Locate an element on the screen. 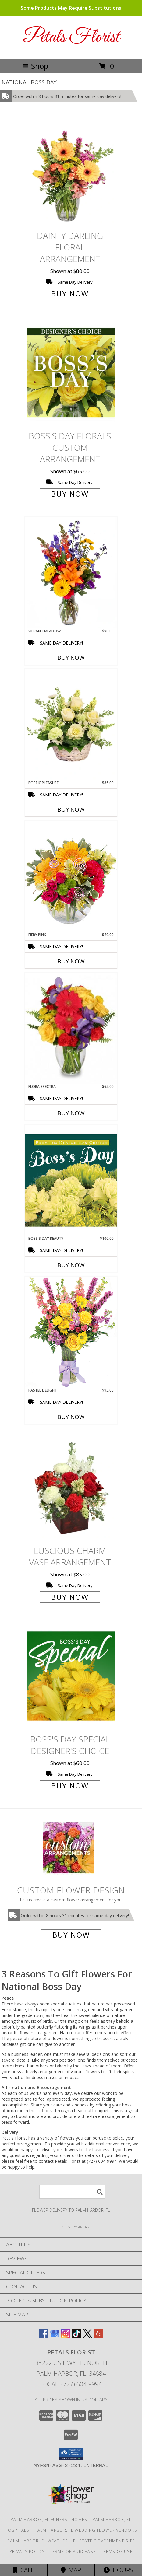  Palm Harbor, FL Wedding Flower Vendors [Palm Harbor, FL Wedding Flower Vendors (opens in new window)] is located at coordinates (86, 2530).